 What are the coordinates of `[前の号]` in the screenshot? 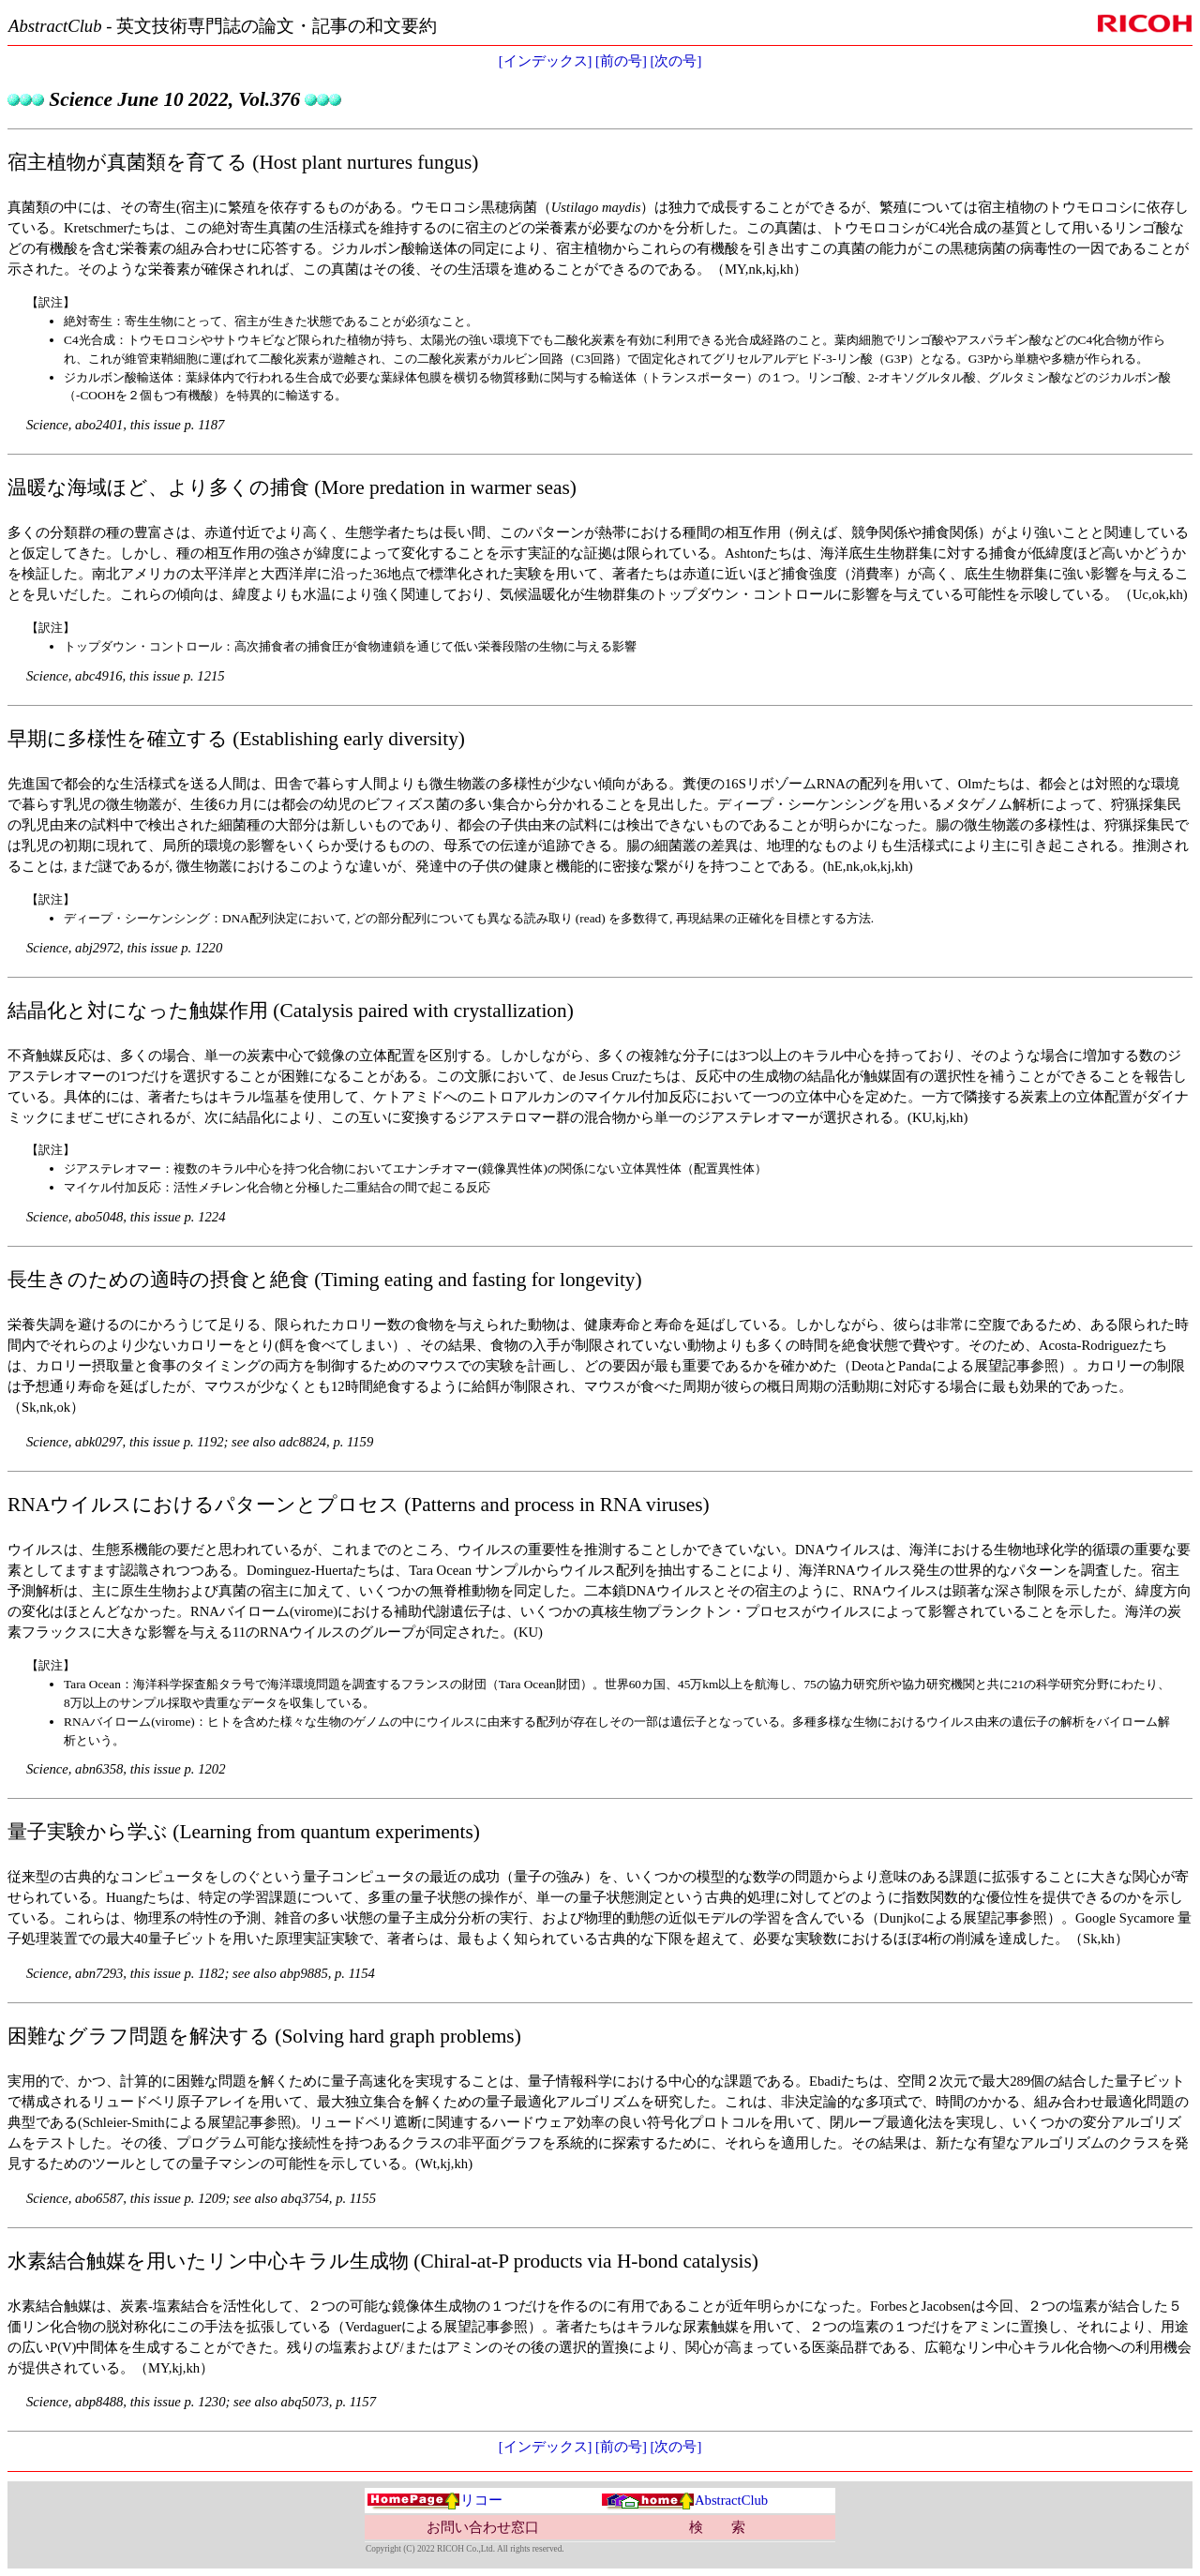 It's located at (621, 60).